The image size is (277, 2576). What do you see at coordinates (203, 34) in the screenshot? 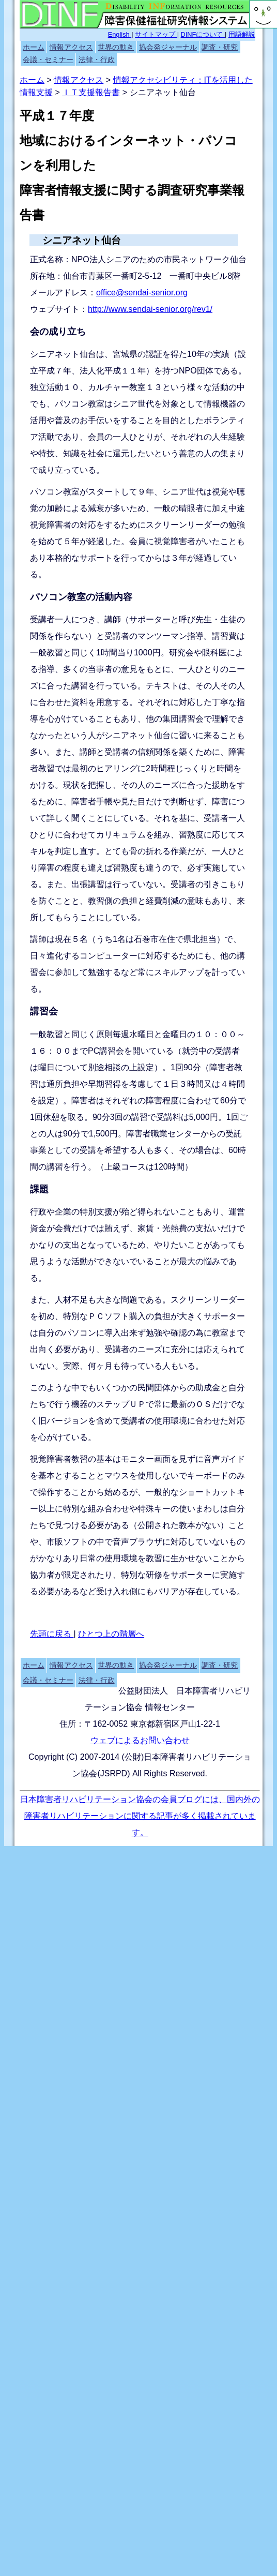
I see `DINFについて` at bounding box center [203, 34].